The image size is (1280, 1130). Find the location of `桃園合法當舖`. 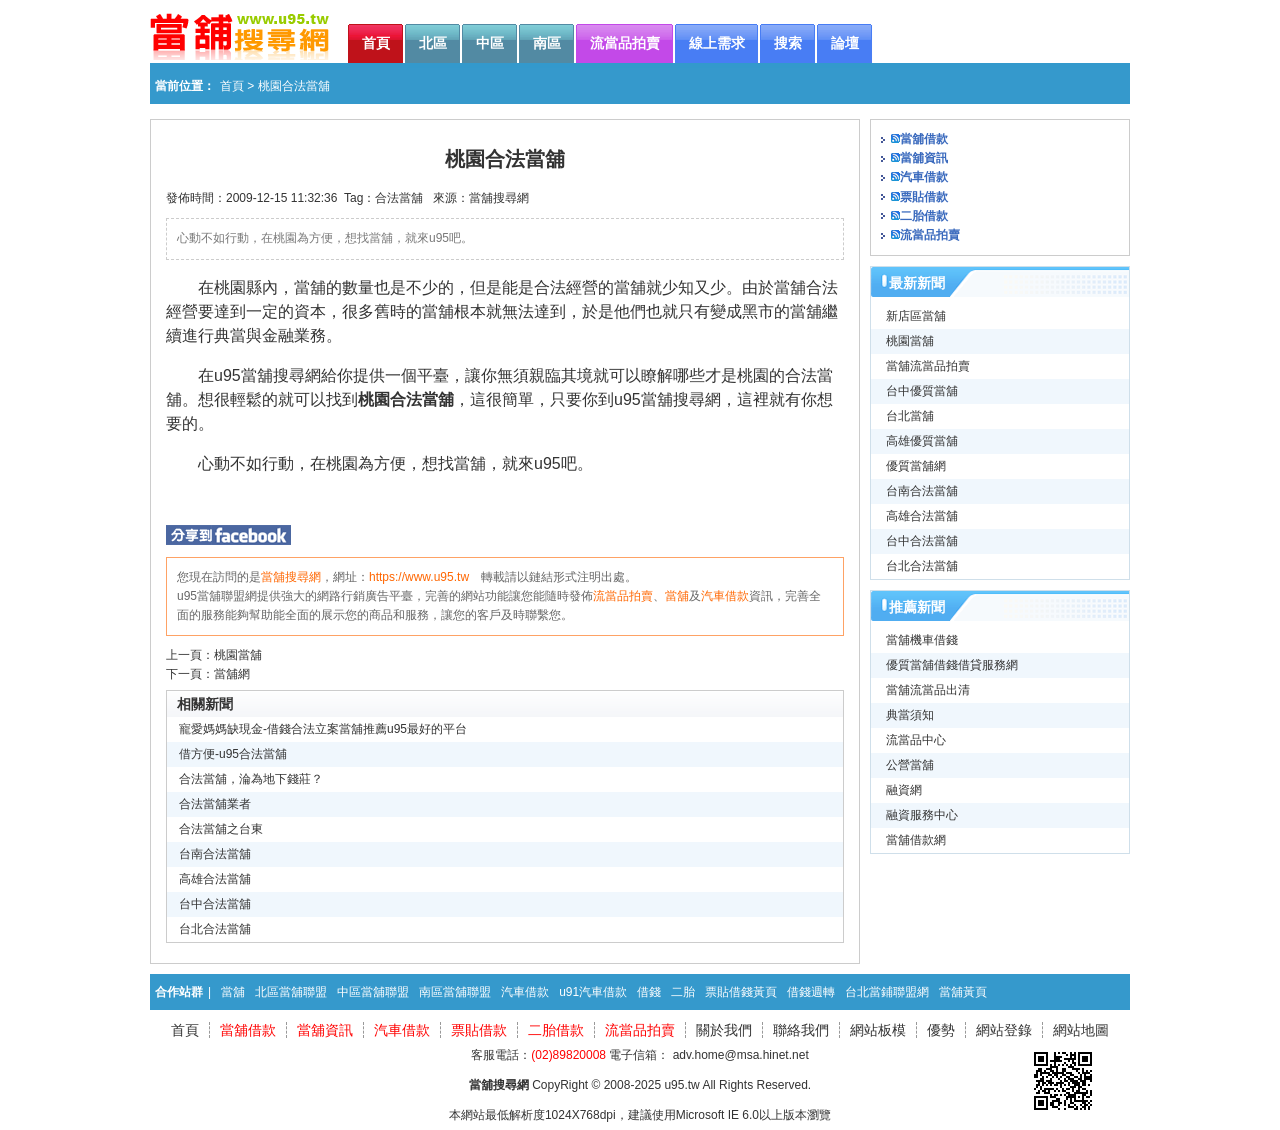

桃園合法當舖 is located at coordinates (406, 399).